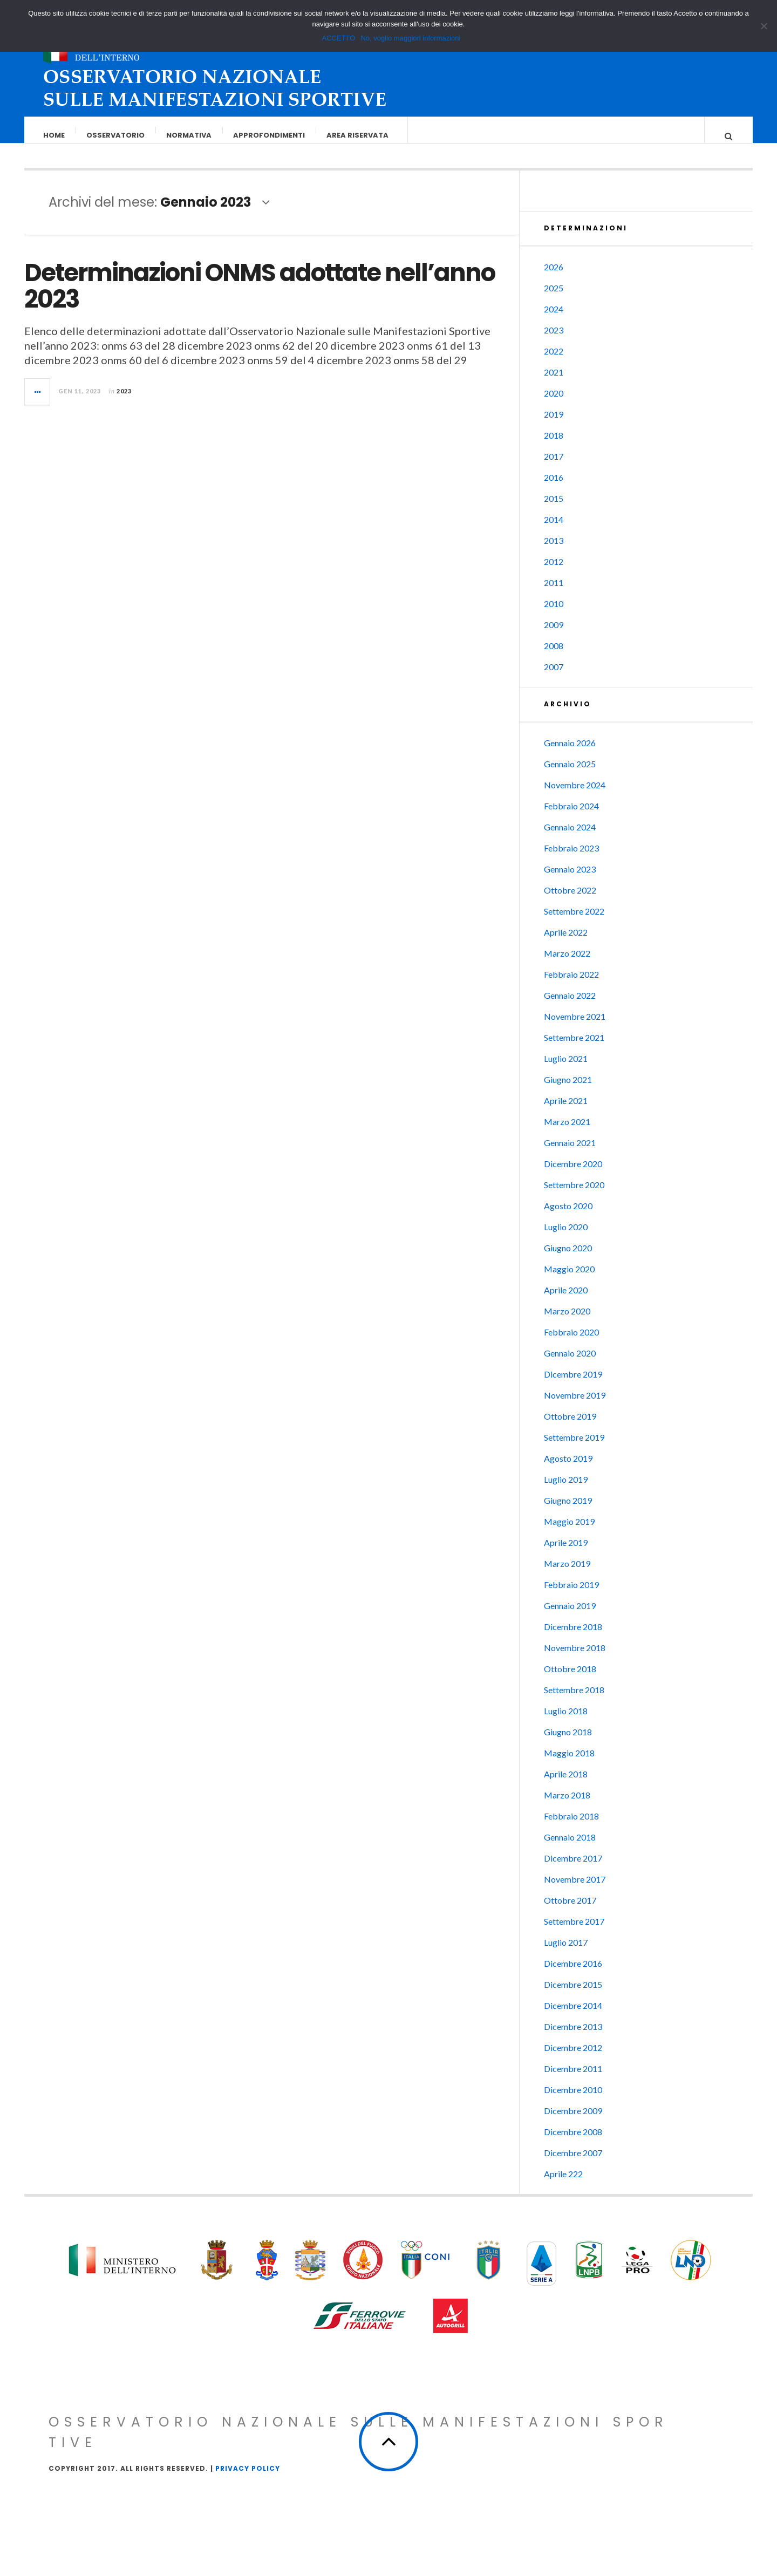 This screenshot has width=777, height=2576. I want to click on Marzo 2018, so click(567, 1806).